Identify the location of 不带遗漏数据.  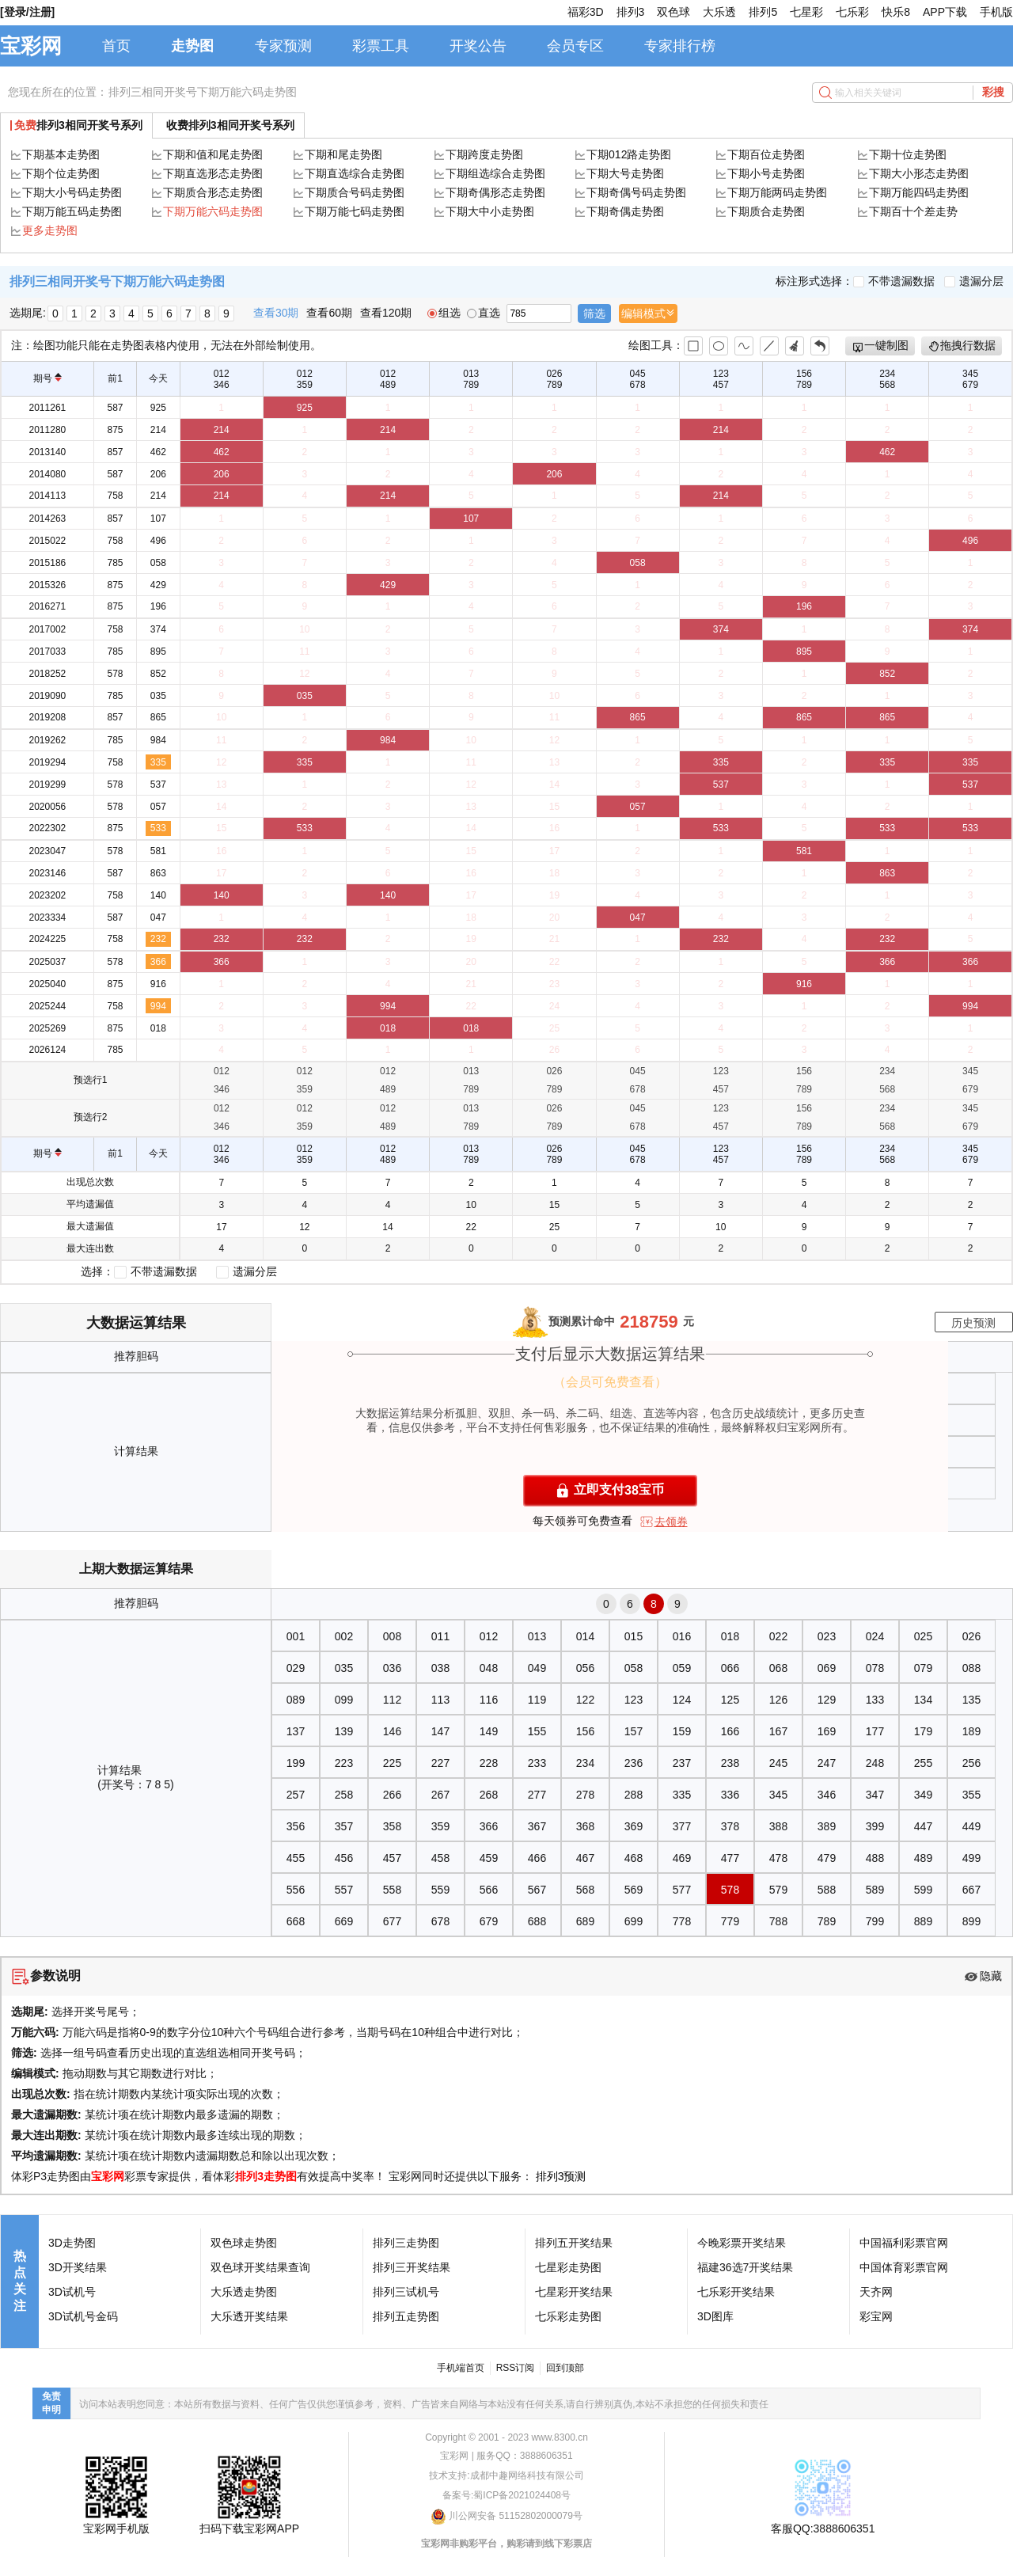
(894, 281).